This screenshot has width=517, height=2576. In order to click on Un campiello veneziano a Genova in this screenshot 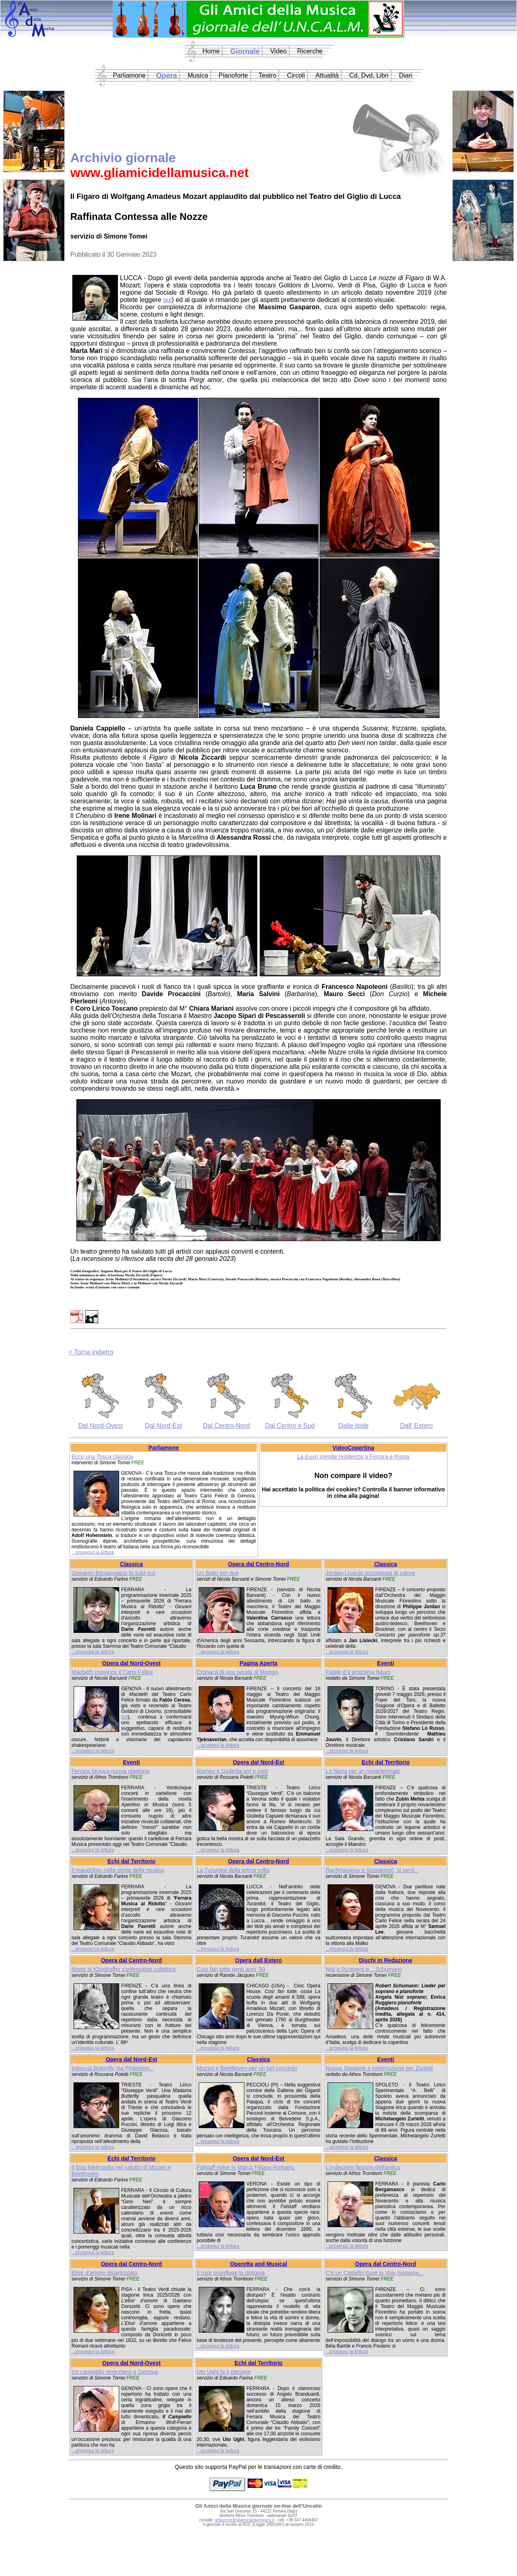, I will do `click(114, 2372)`.